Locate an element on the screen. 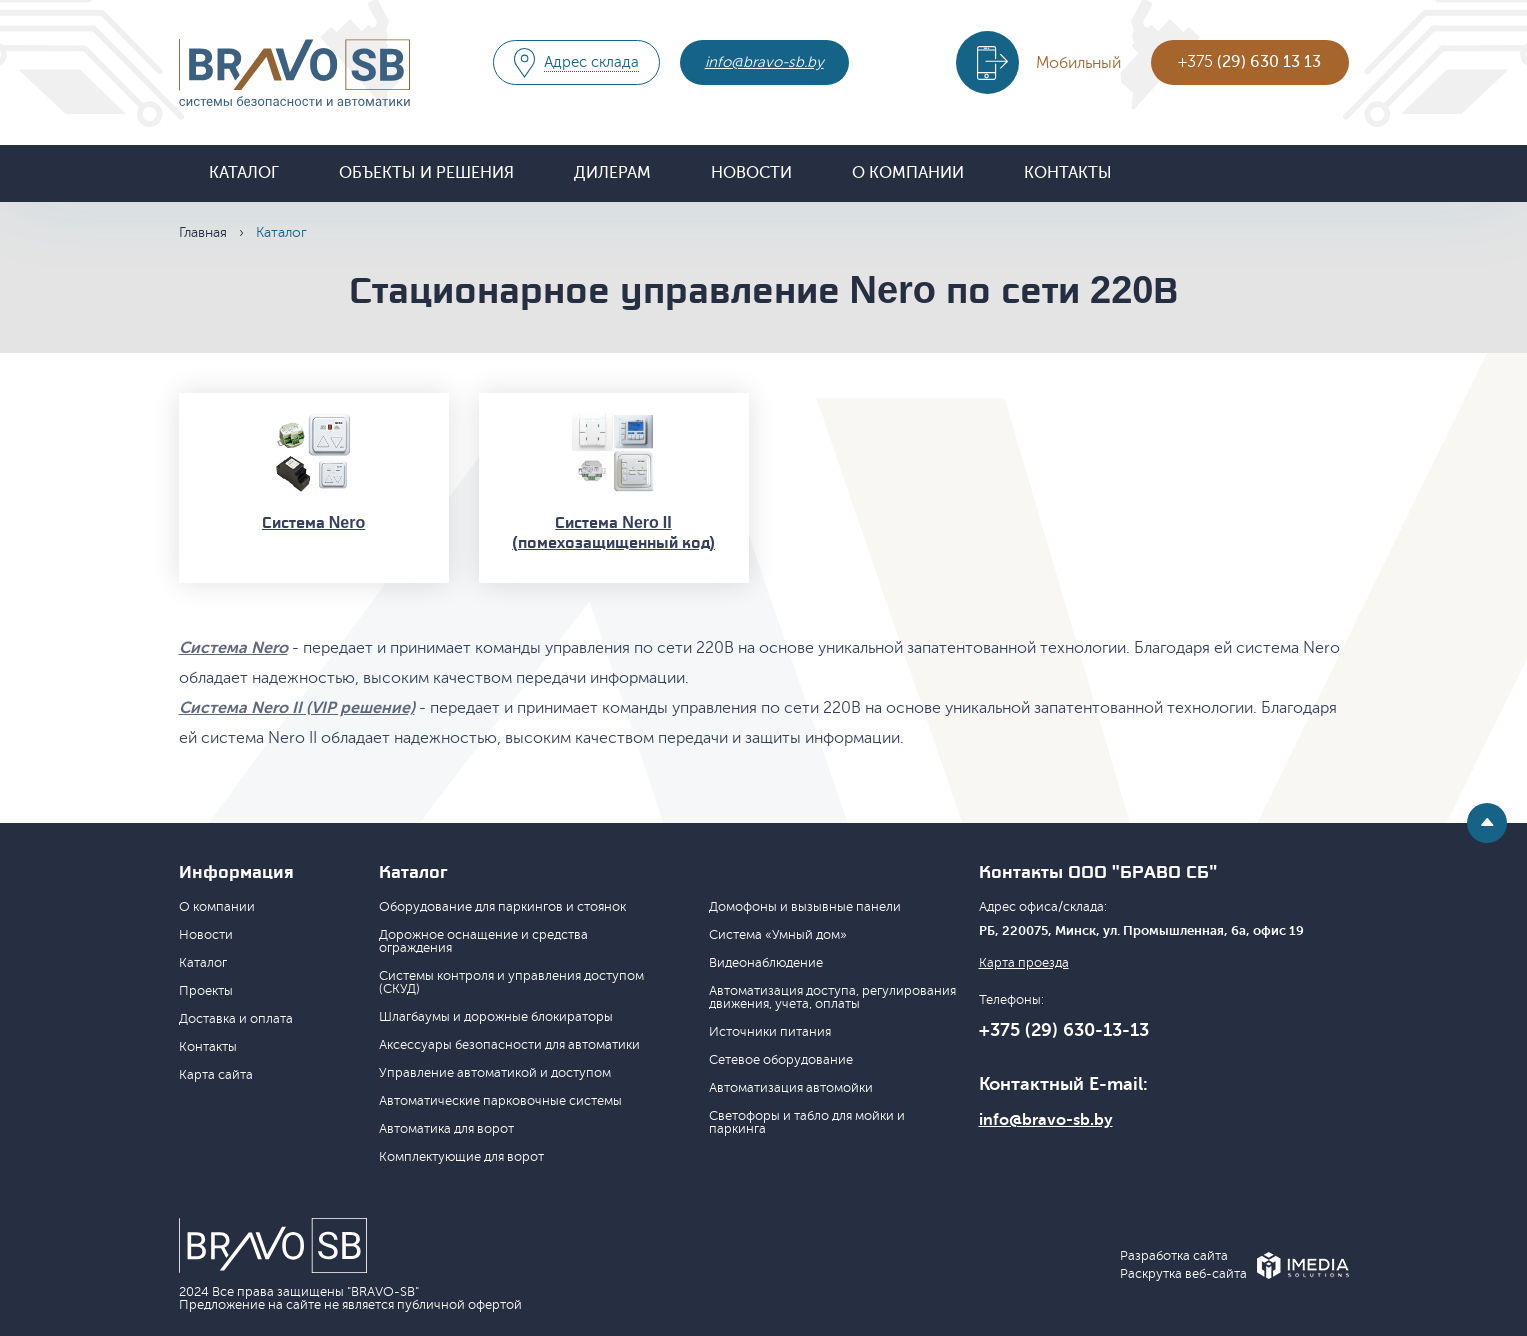 This screenshot has height=1336, width=1527. Карта сайта is located at coordinates (216, 1075).